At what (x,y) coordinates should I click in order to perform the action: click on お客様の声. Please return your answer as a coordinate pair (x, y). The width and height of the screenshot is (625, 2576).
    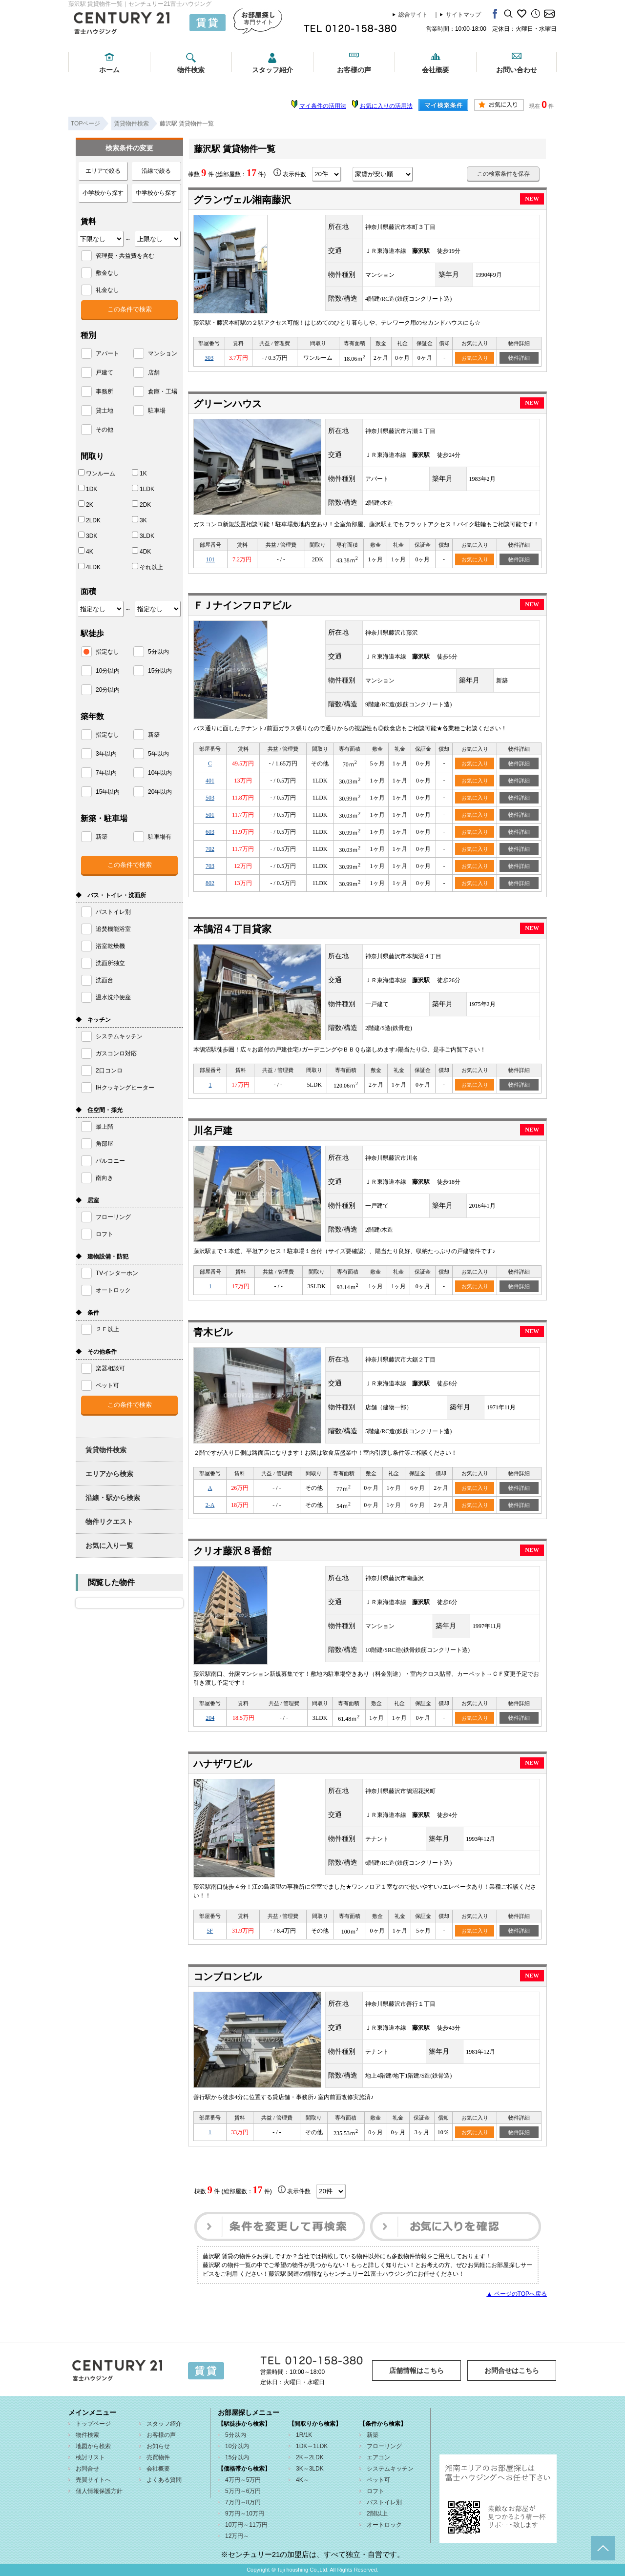
    Looking at the image, I should click on (354, 70).